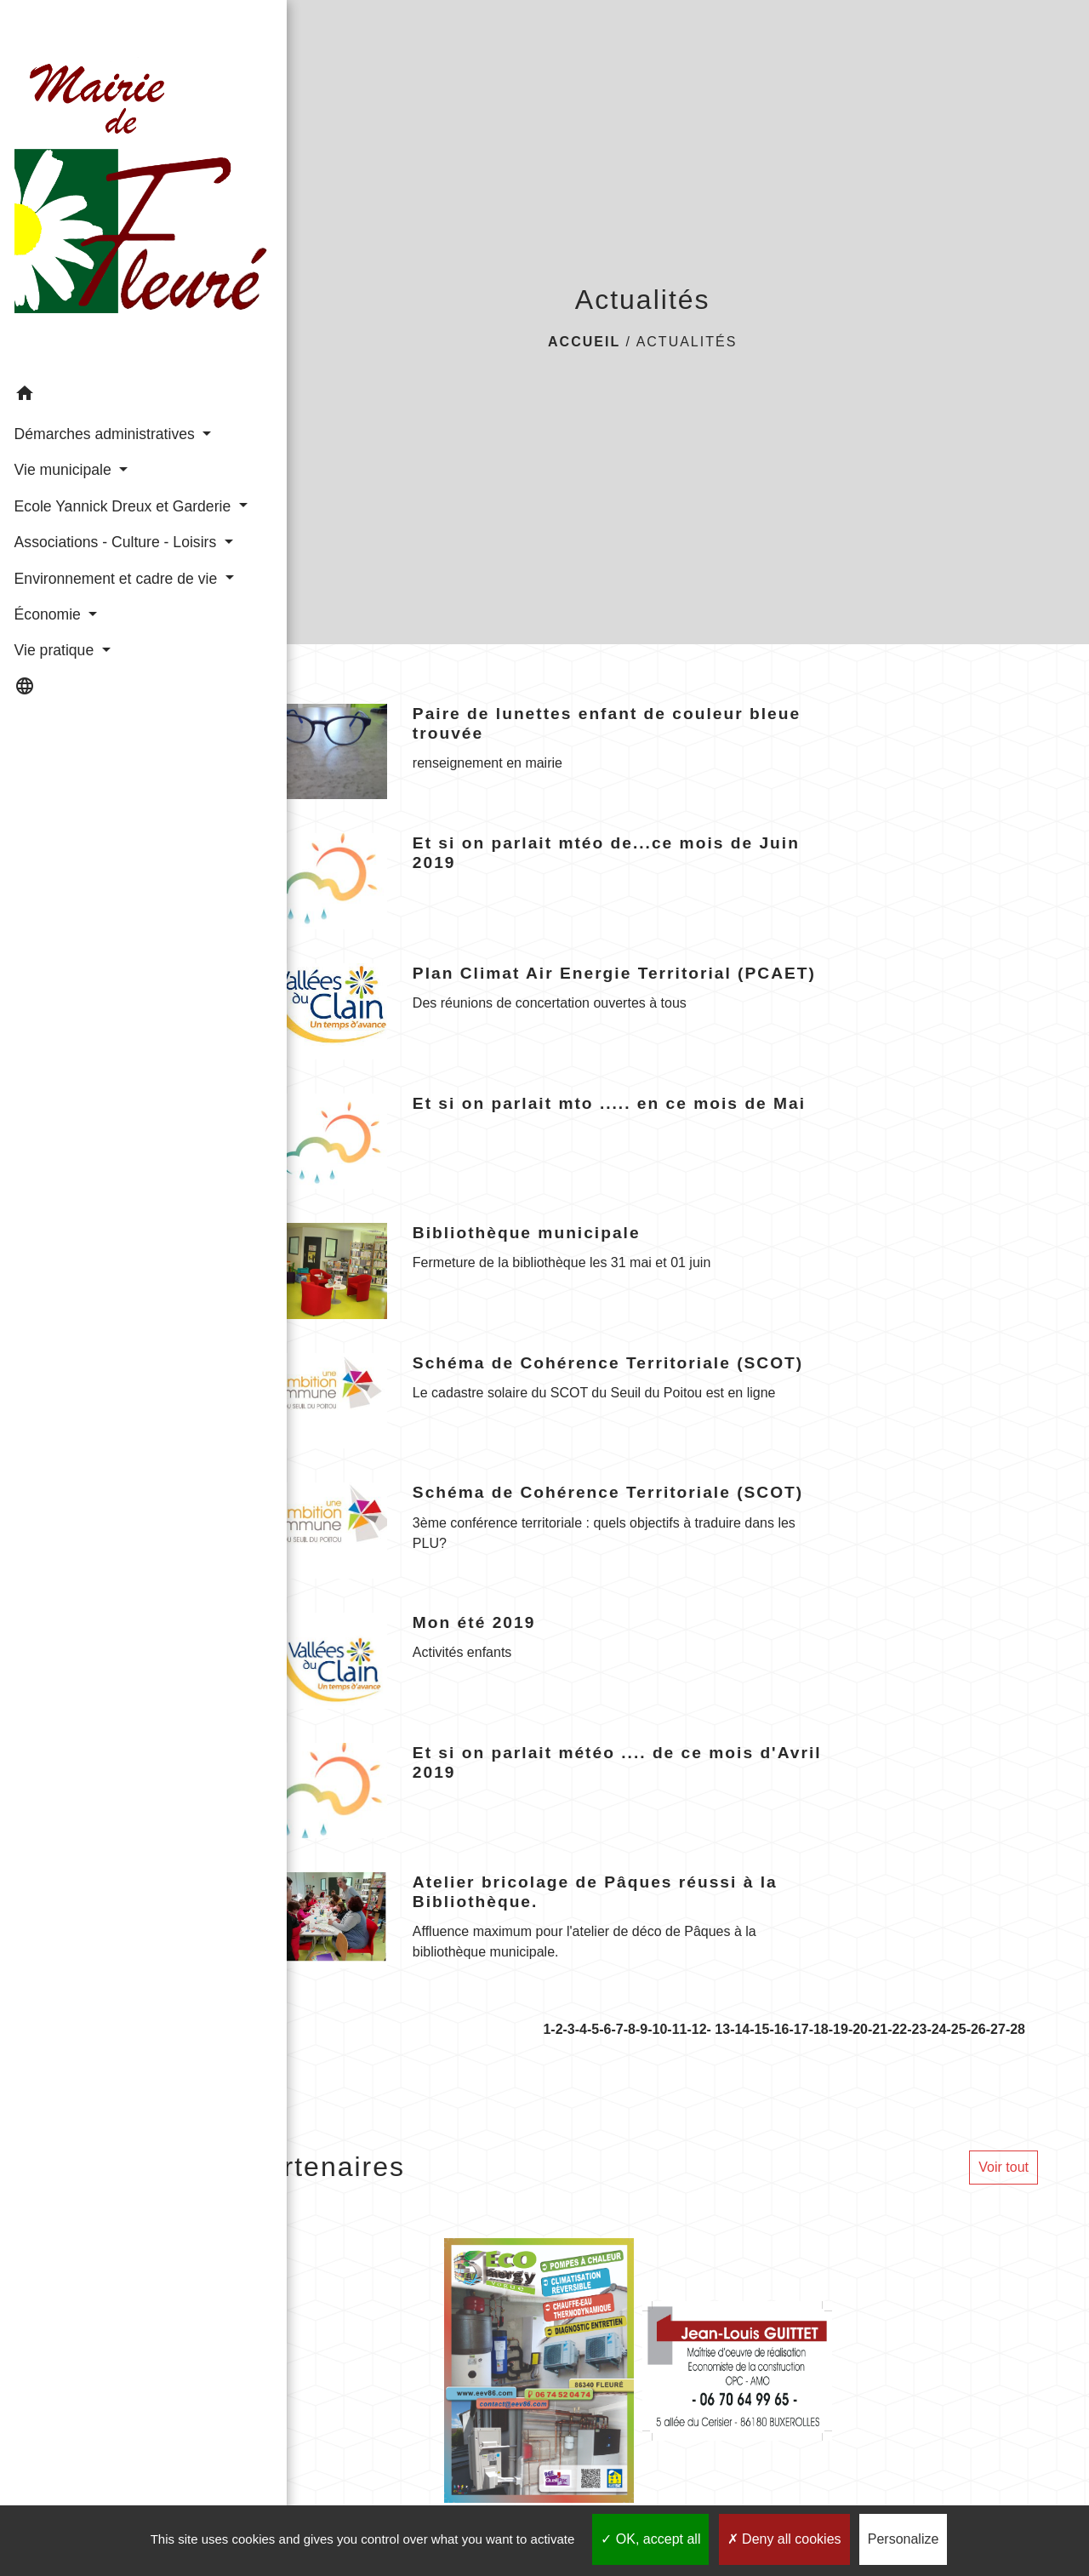 The height and width of the screenshot is (2576, 1089). What do you see at coordinates (799, 2029) in the screenshot?
I see `-17` at bounding box center [799, 2029].